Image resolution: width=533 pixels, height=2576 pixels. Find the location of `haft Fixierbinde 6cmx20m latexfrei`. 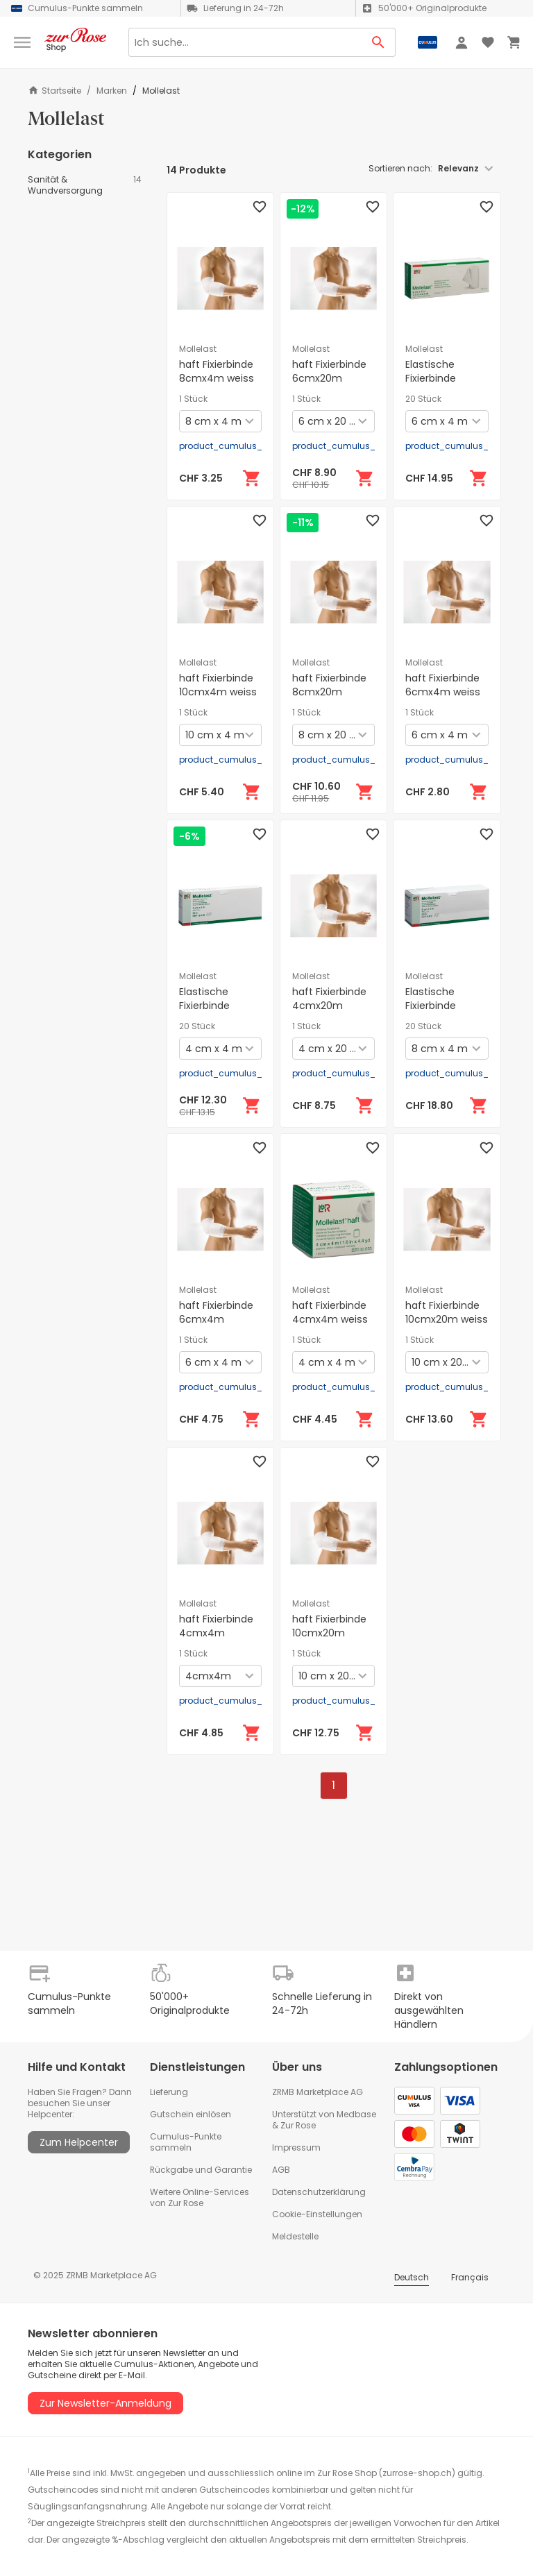

haft Fixierbinde 6cmx20m latexfrei is located at coordinates (329, 378).